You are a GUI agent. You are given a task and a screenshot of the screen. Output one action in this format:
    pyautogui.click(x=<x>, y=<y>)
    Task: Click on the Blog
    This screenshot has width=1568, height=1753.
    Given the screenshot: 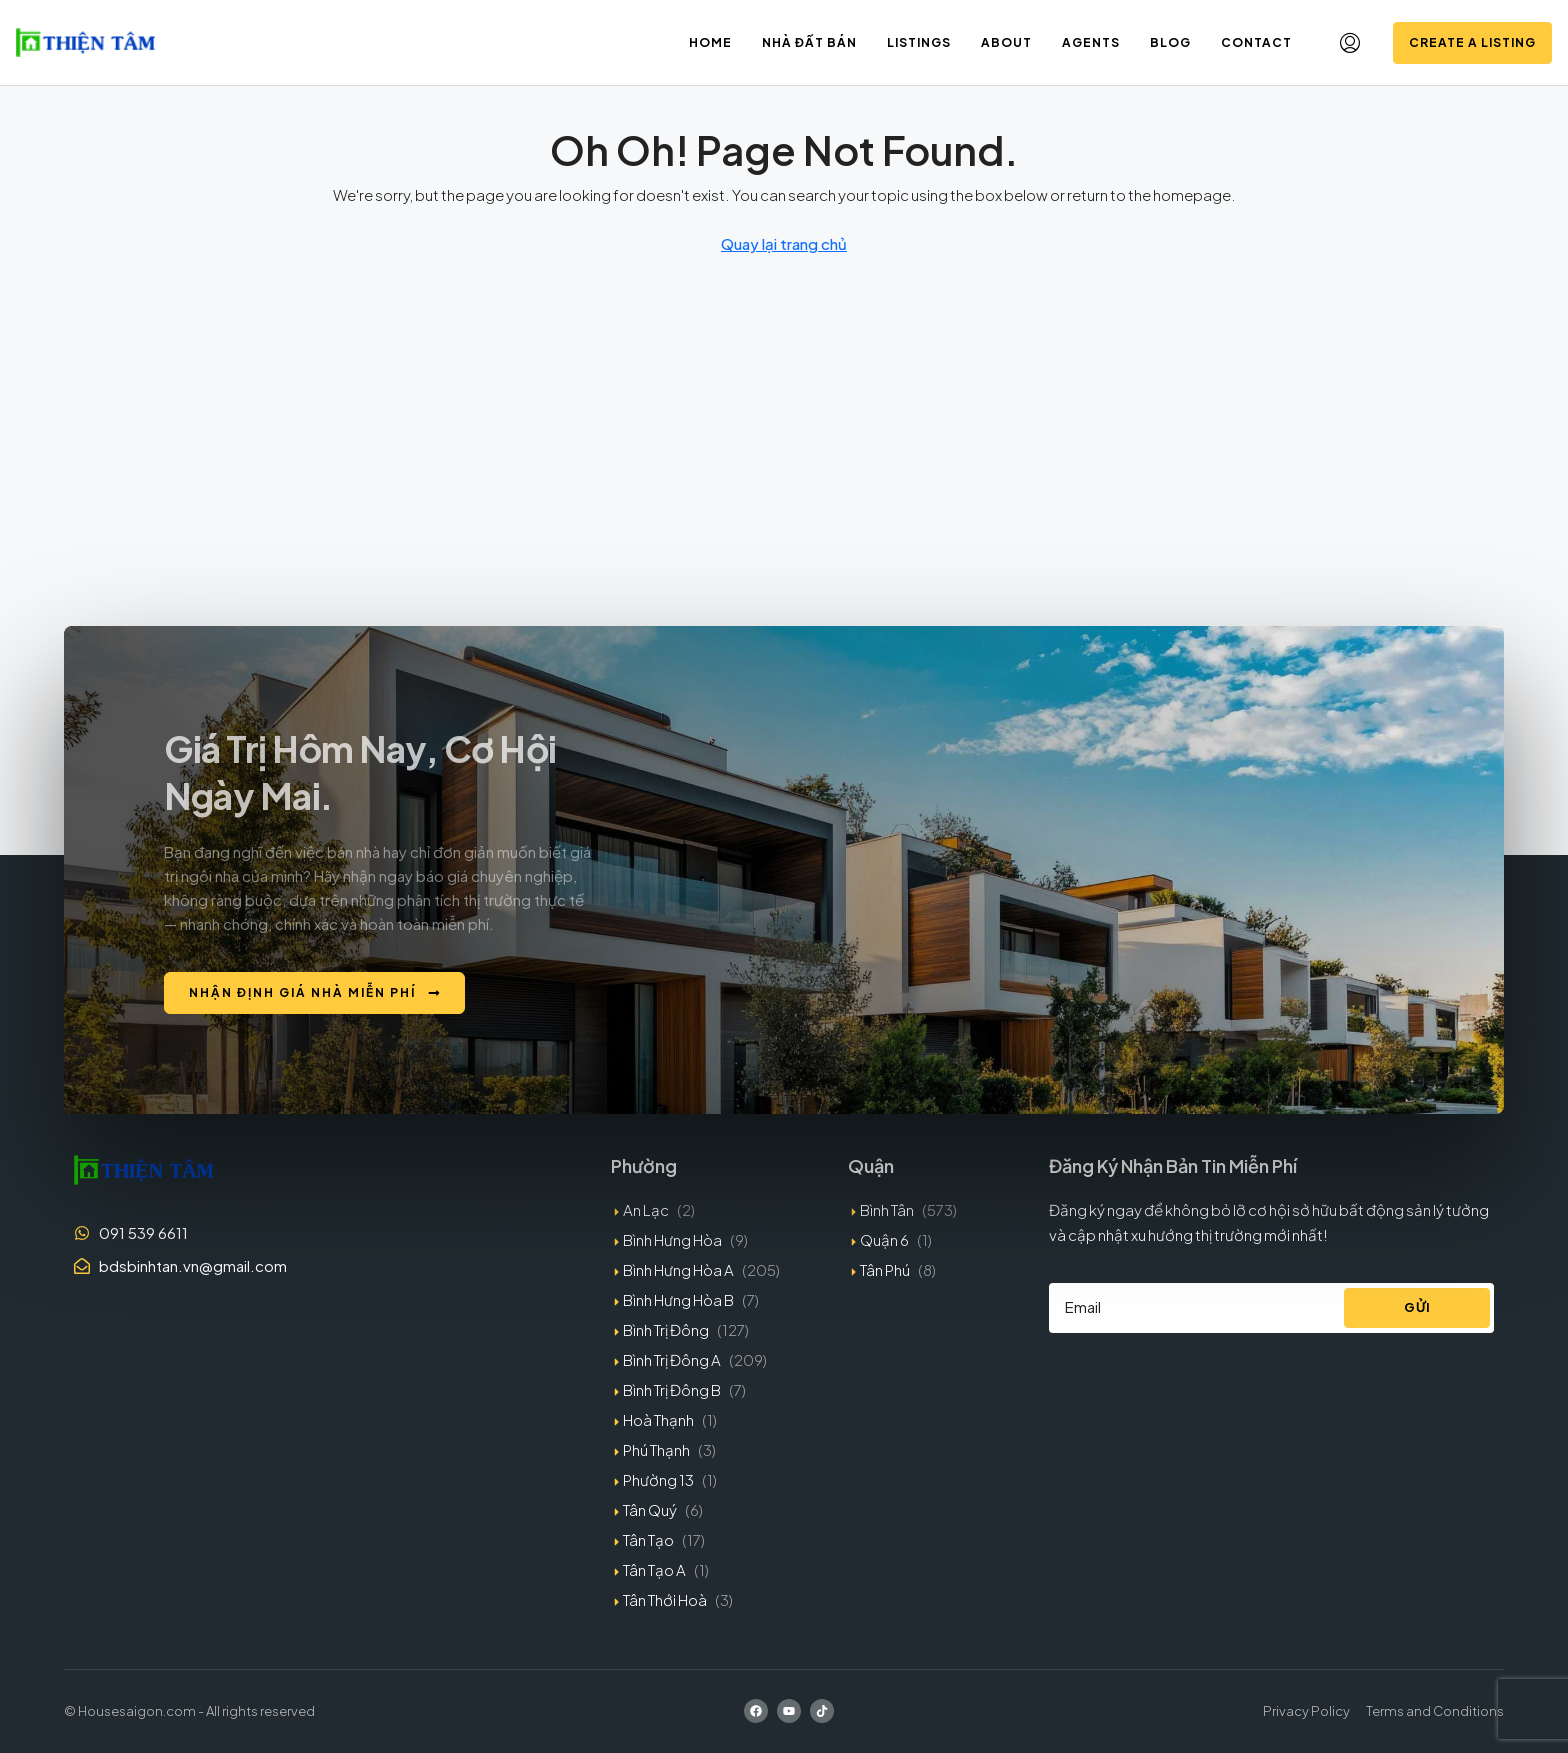 What is the action you would take?
    pyautogui.click(x=1170, y=42)
    